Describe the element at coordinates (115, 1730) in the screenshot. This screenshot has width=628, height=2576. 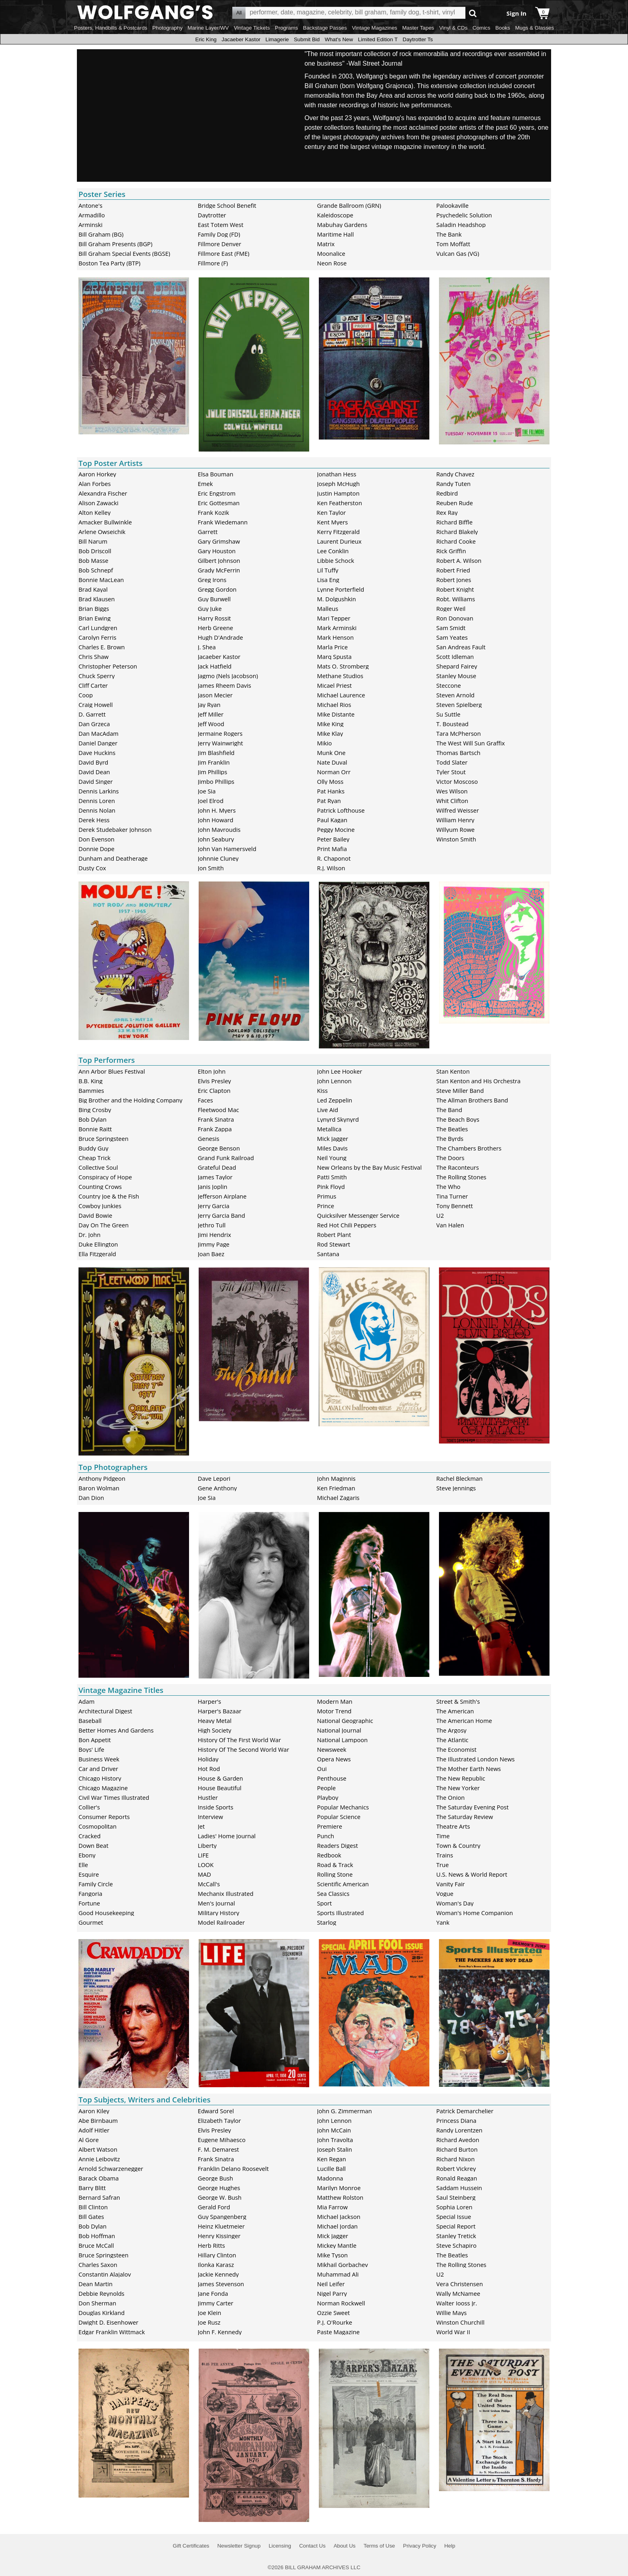
I see `Better Homes And Gardens` at that location.